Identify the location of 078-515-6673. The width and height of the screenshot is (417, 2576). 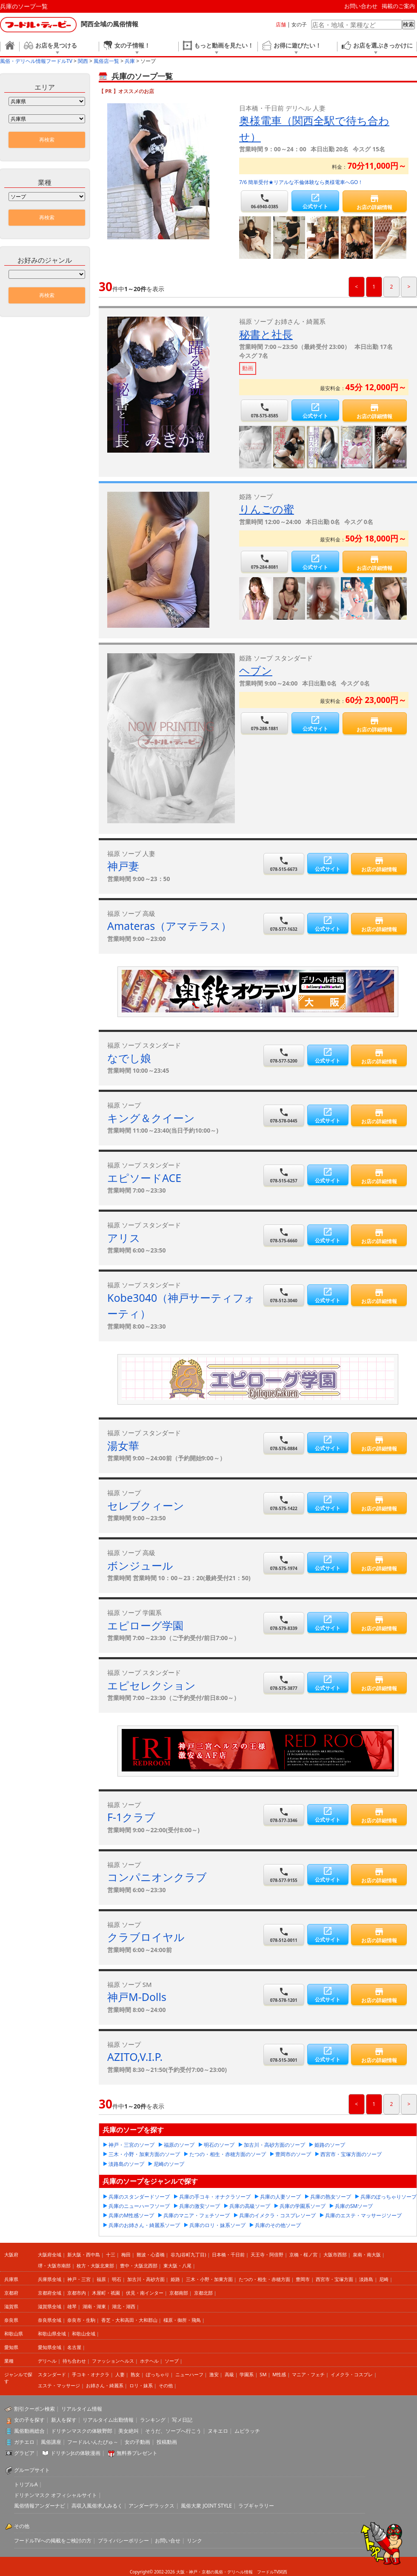
(284, 864).